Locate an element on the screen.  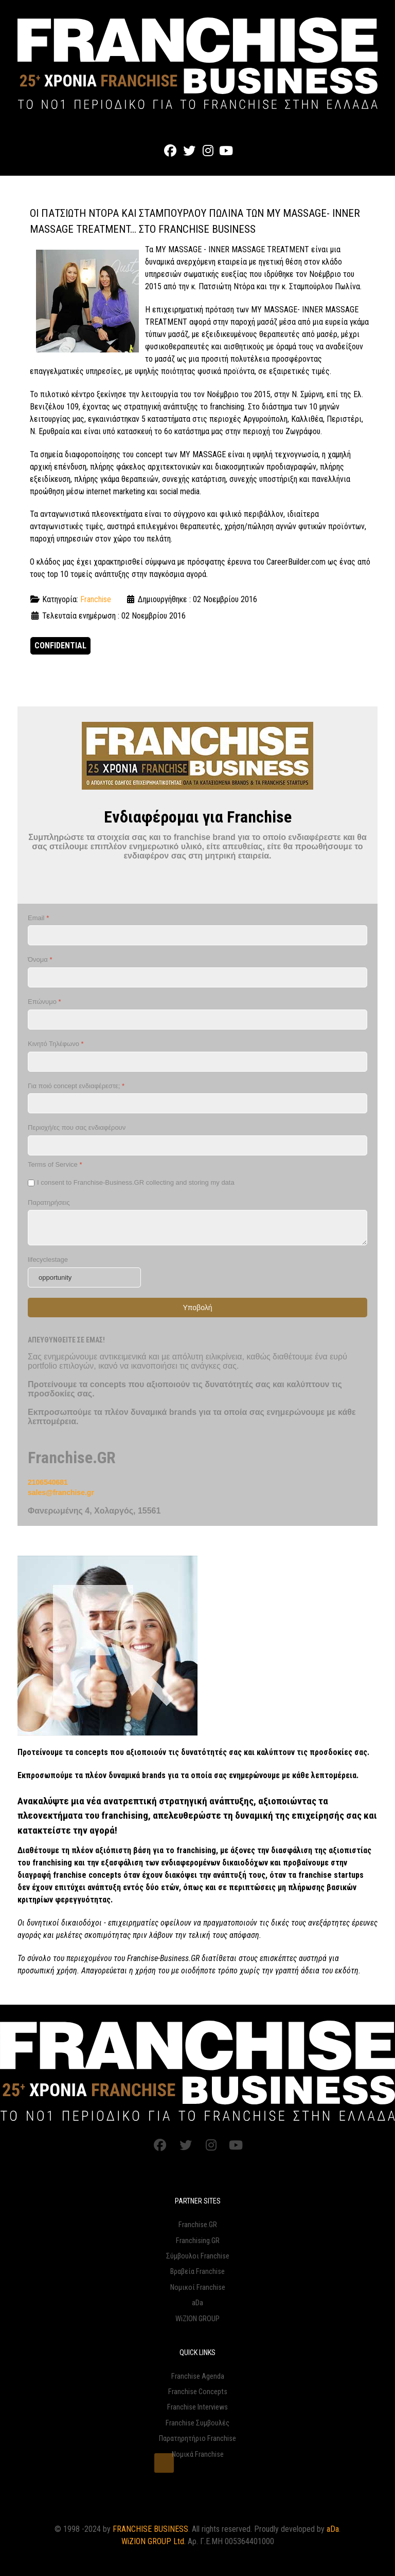
Νομικά Franchise is located at coordinates (198, 2454).